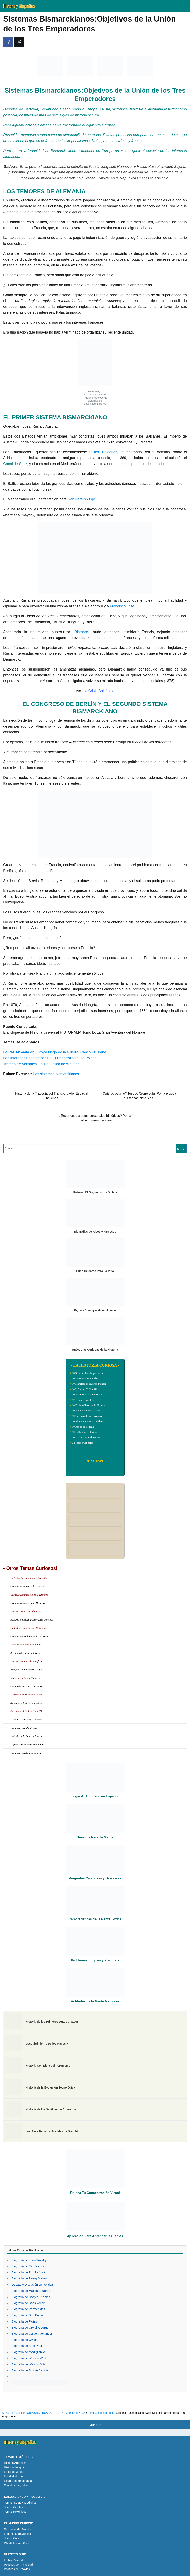 This screenshot has width=190, height=2576. I want to click on Biografía de Calder Alexander, so click(32, 2333).